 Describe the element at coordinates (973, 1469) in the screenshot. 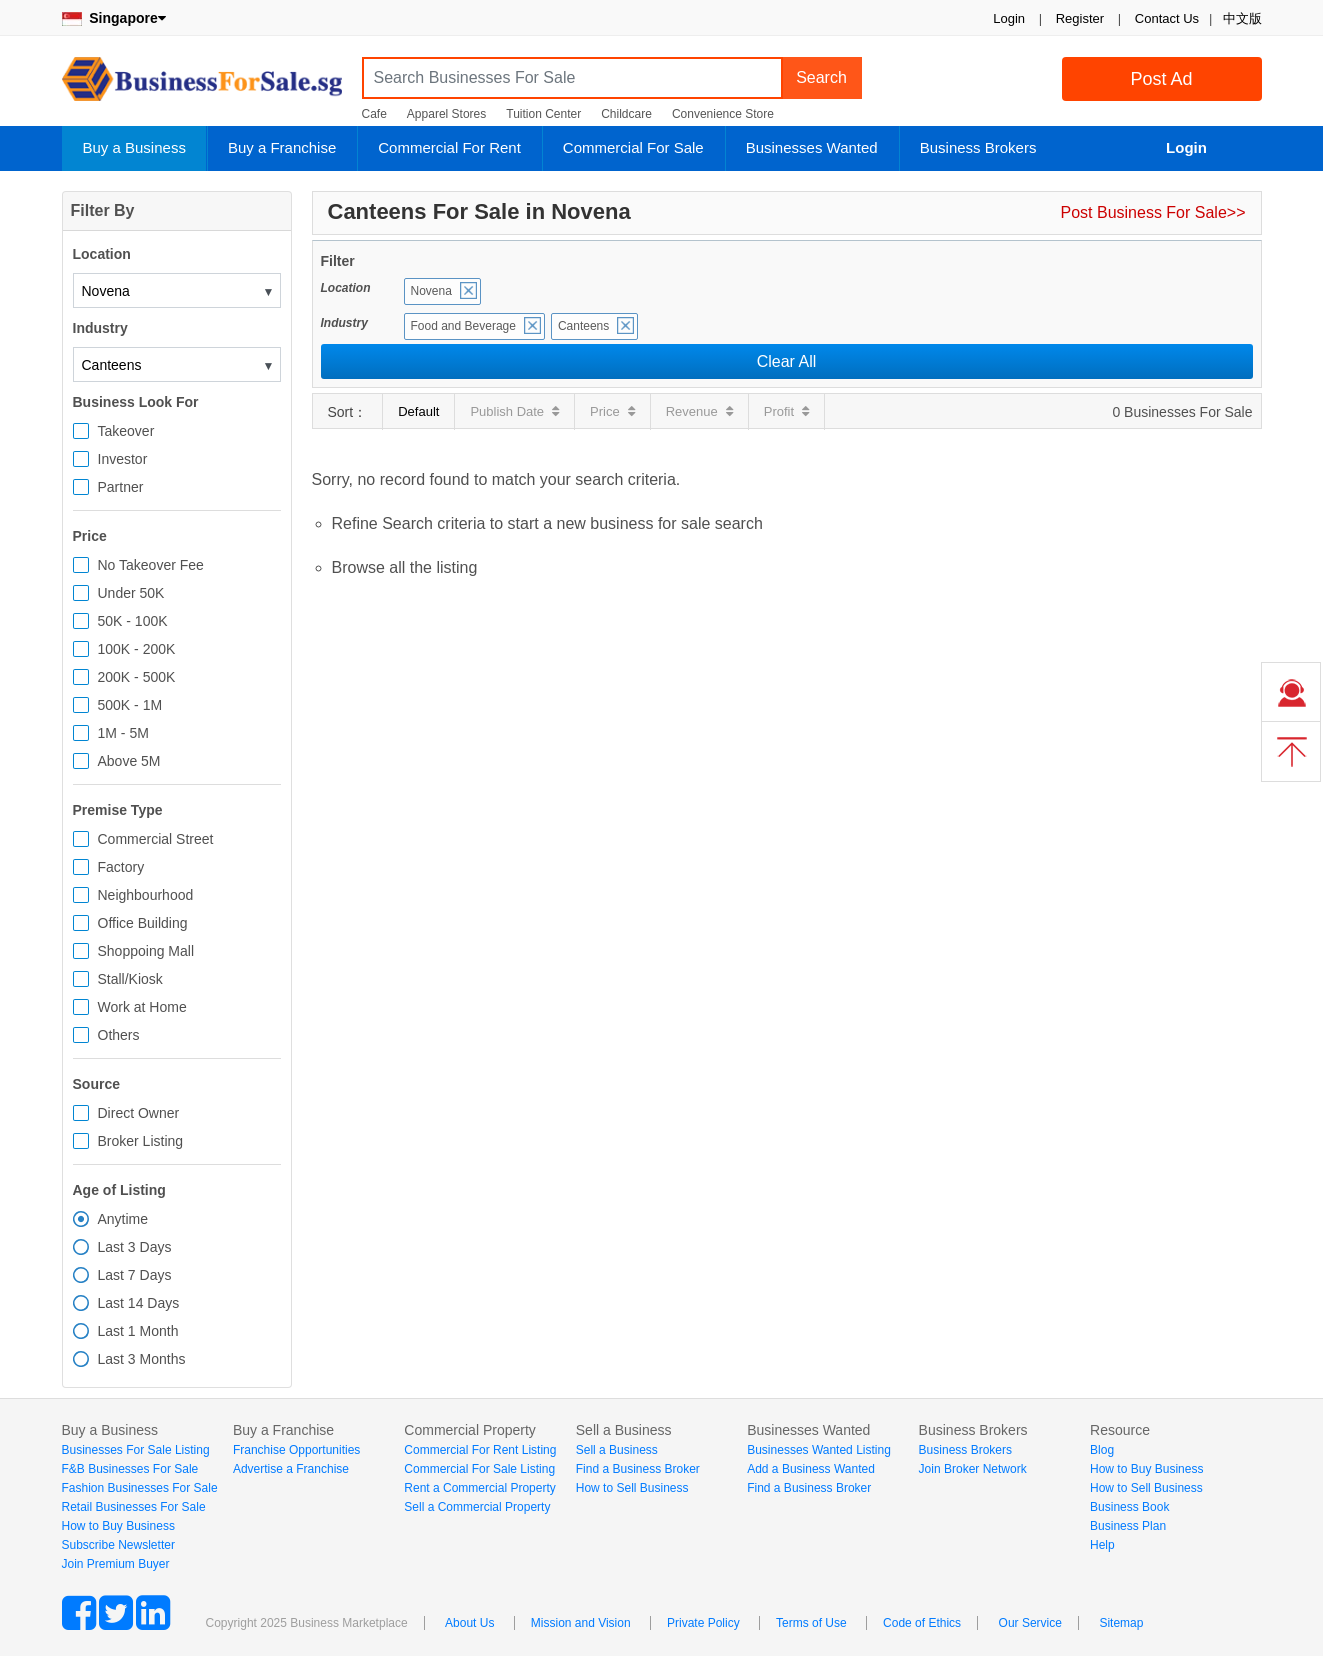

I see `Join Broker Network` at that location.